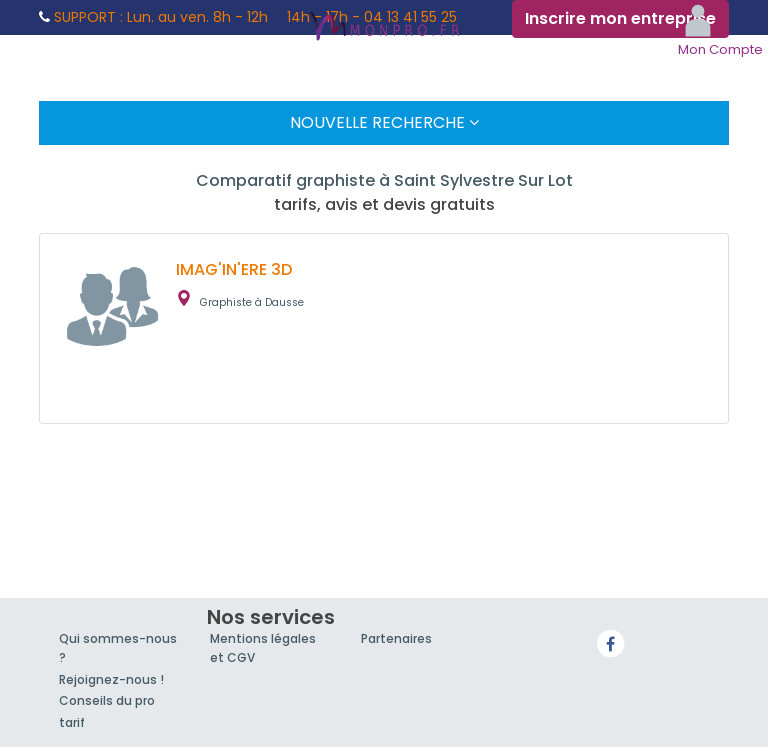  Describe the element at coordinates (384, 122) in the screenshot. I see `Nouvelle Recherche` at that location.